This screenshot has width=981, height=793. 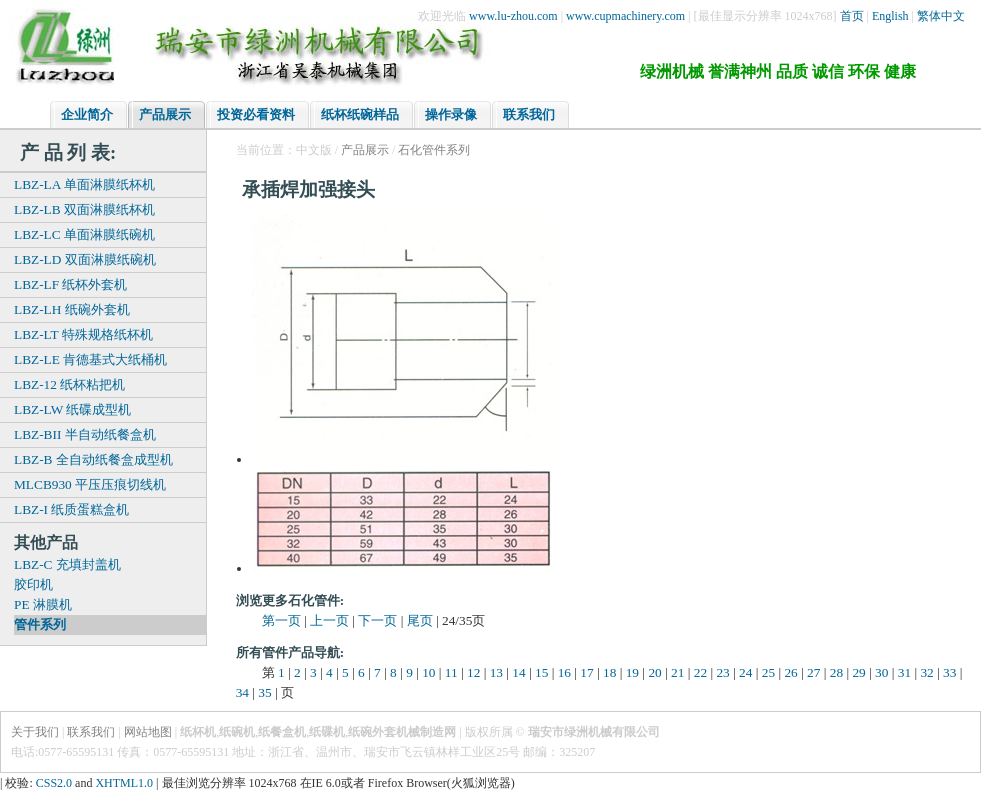 I want to click on LBZ-LC 单面淋膜纸碗机, so click(x=84, y=234).